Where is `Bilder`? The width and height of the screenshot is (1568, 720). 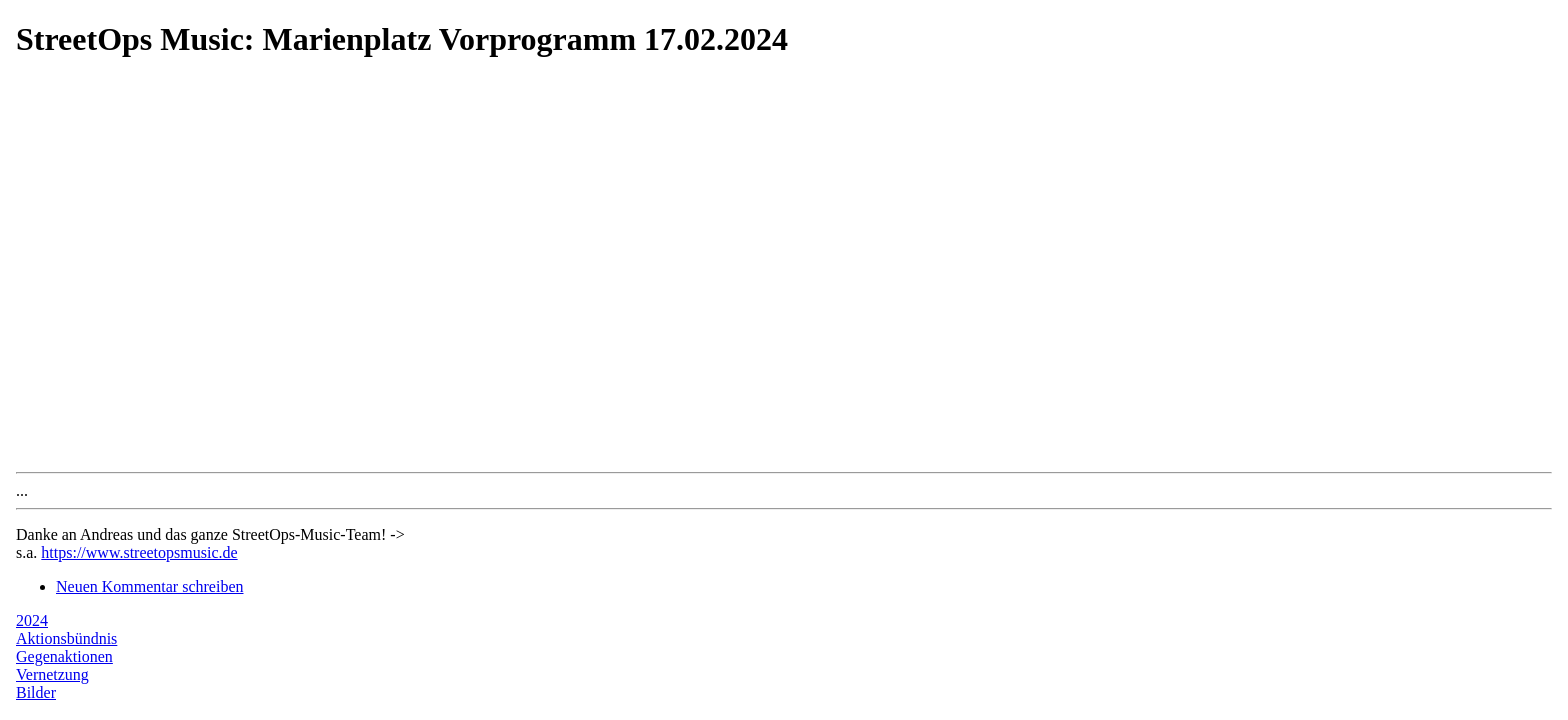
Bilder is located at coordinates (36, 692).